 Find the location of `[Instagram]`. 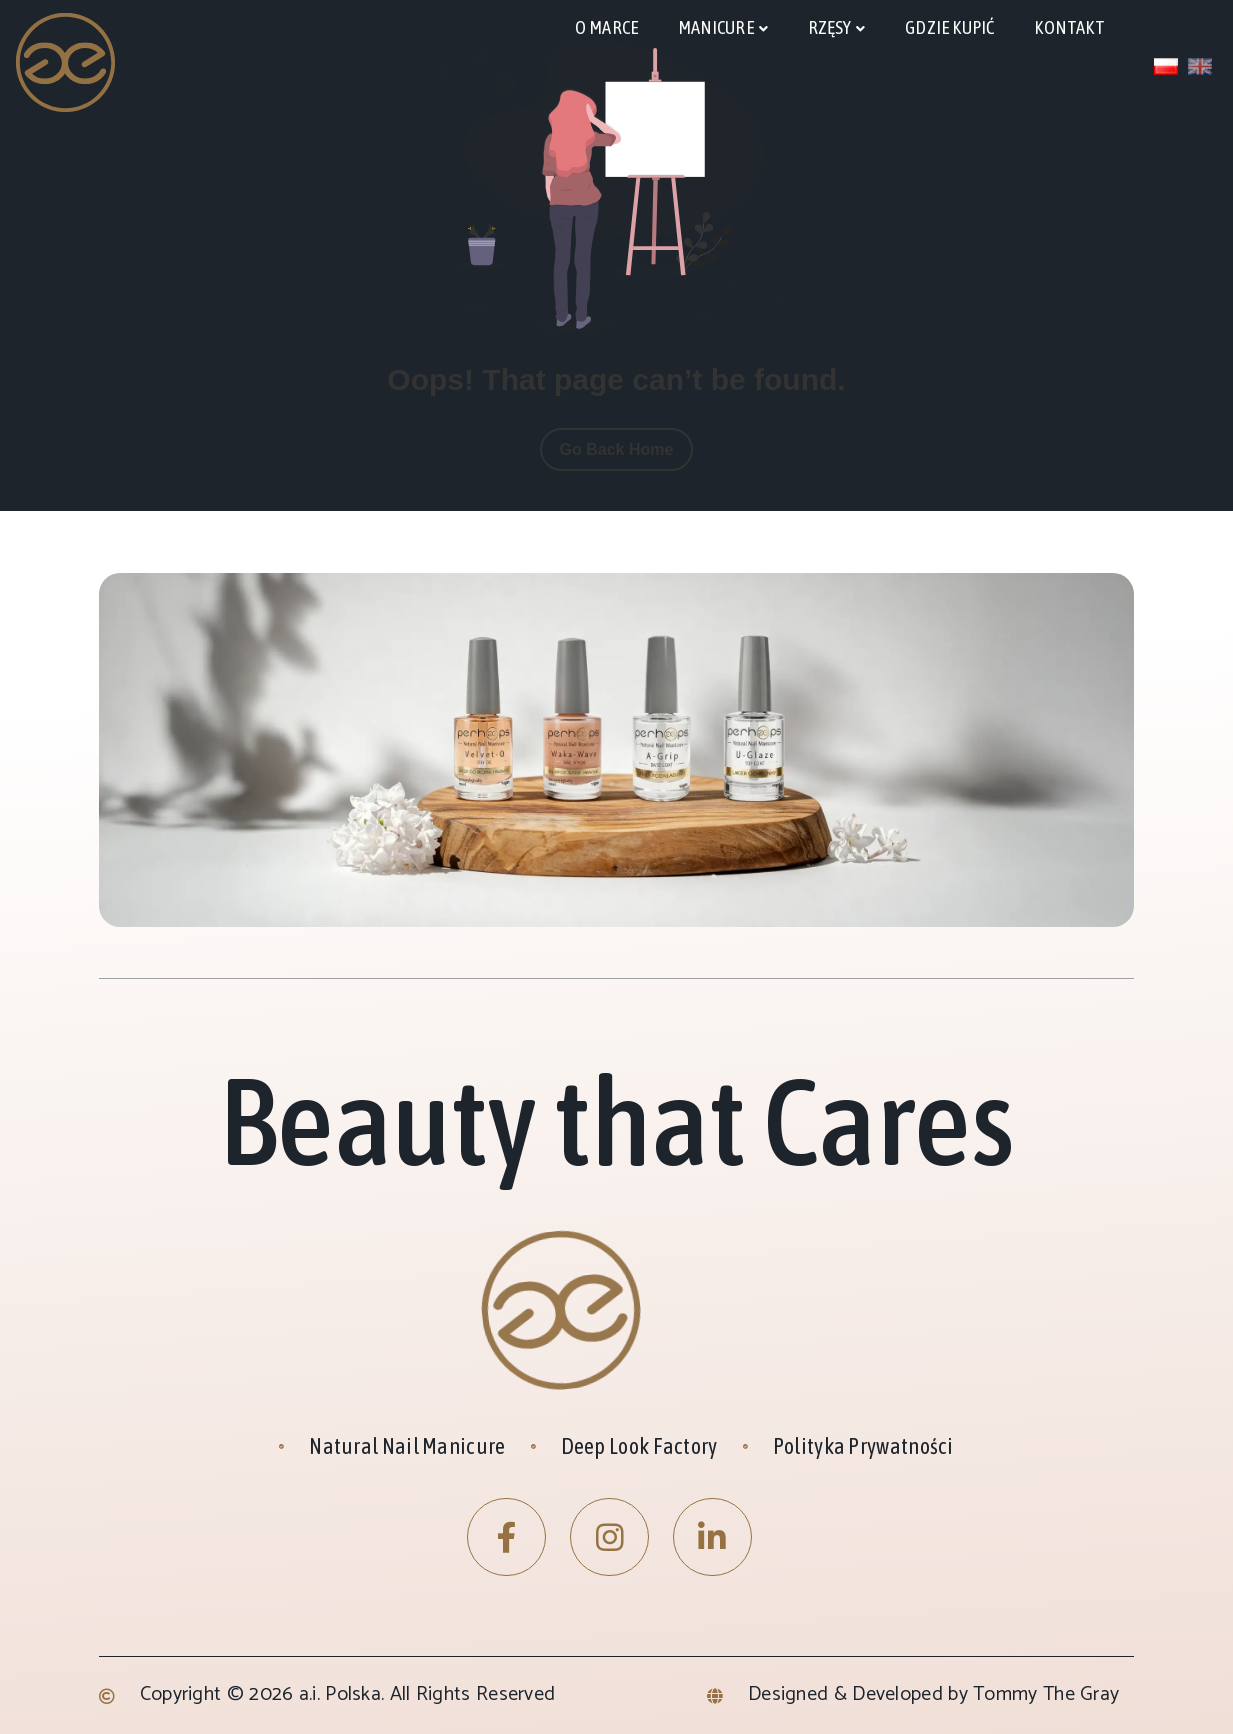

[Instagram] is located at coordinates (609, 1537).